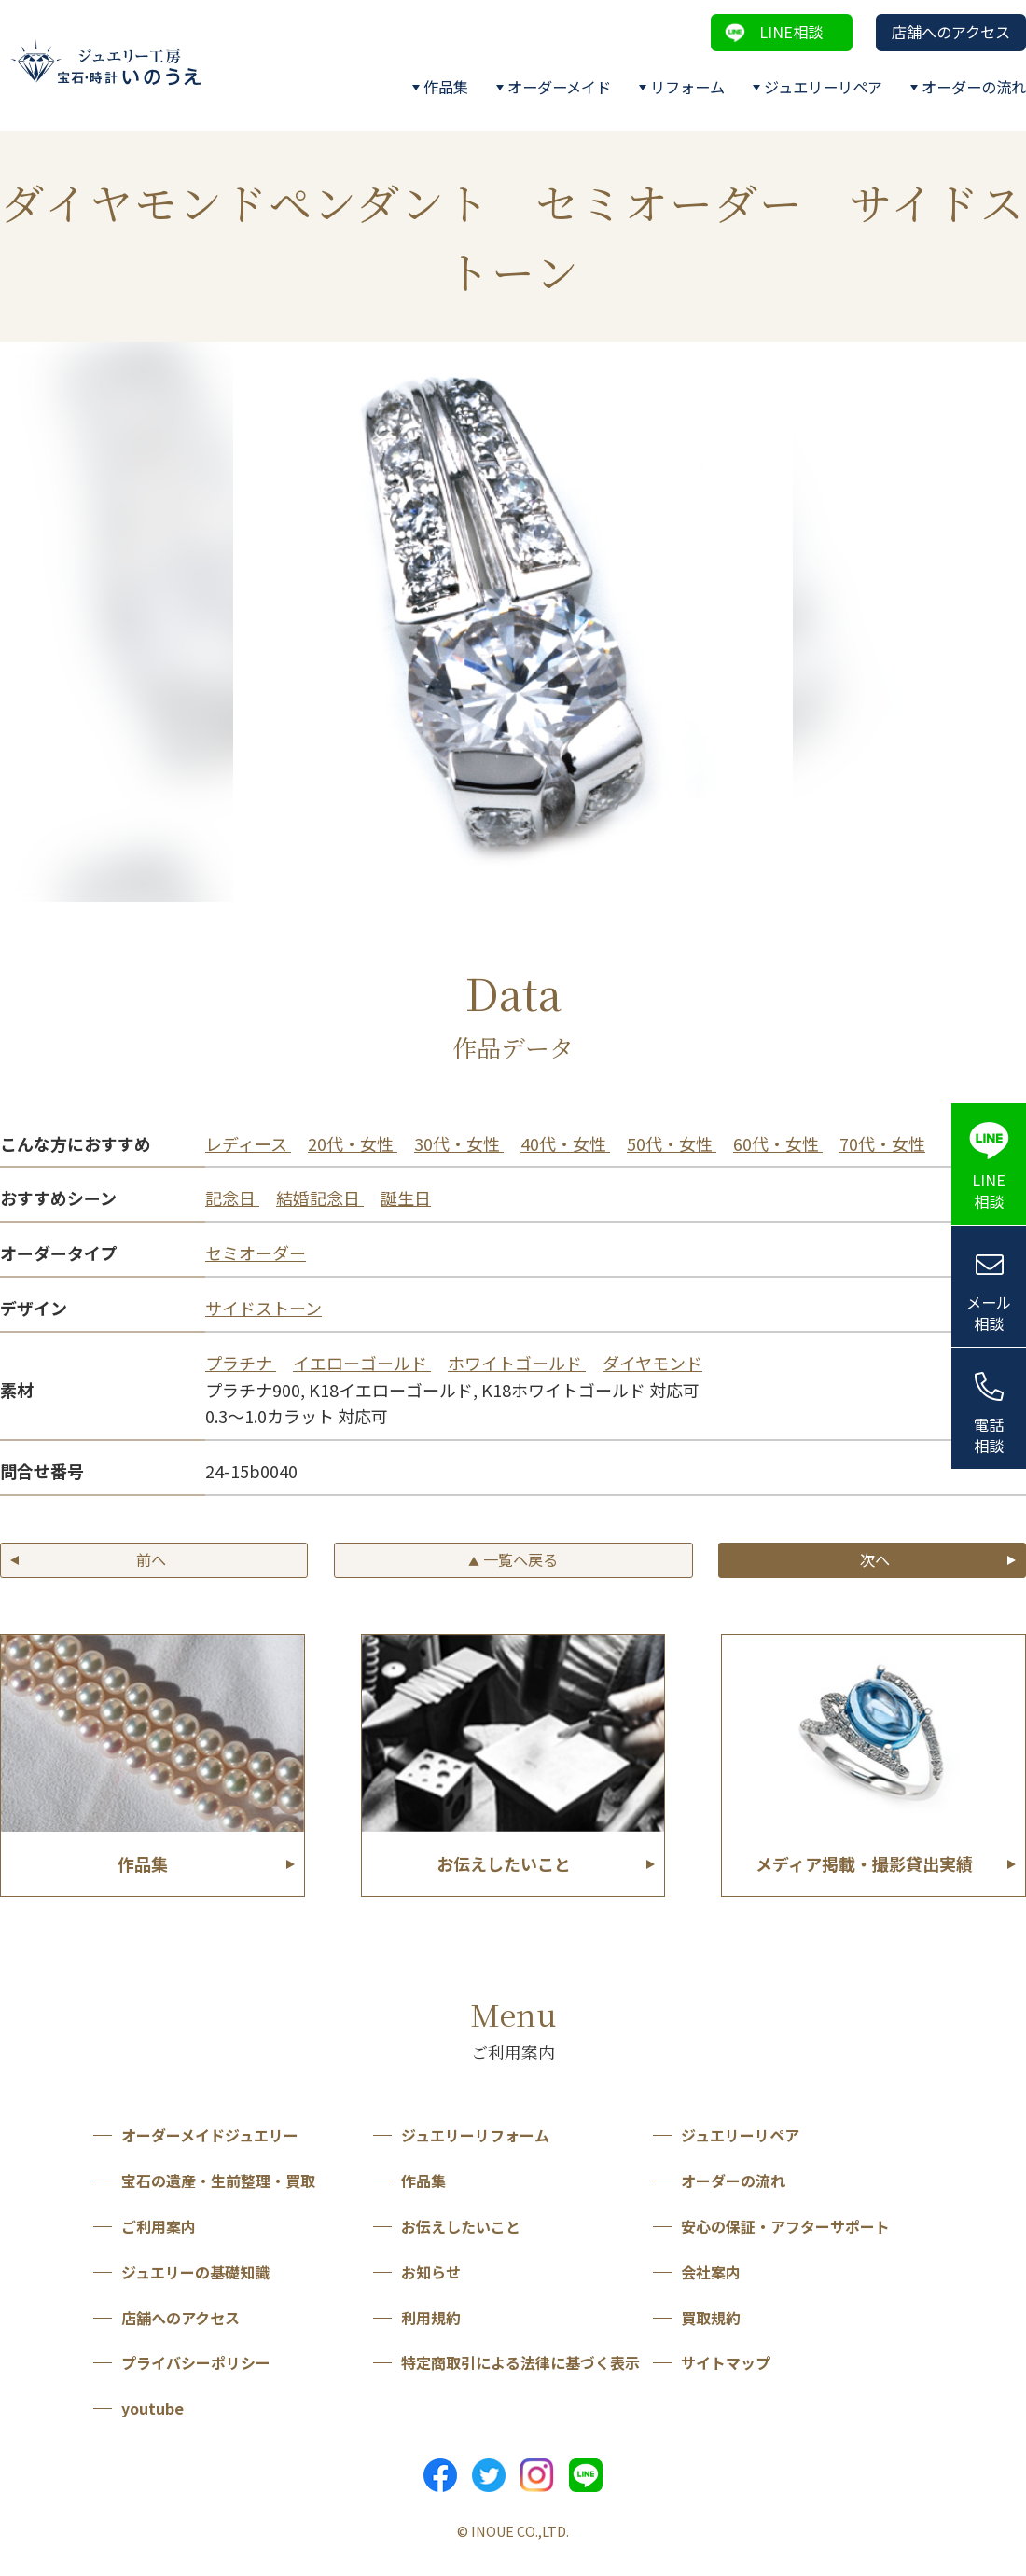  I want to click on 結婚記念日, so click(320, 1197).